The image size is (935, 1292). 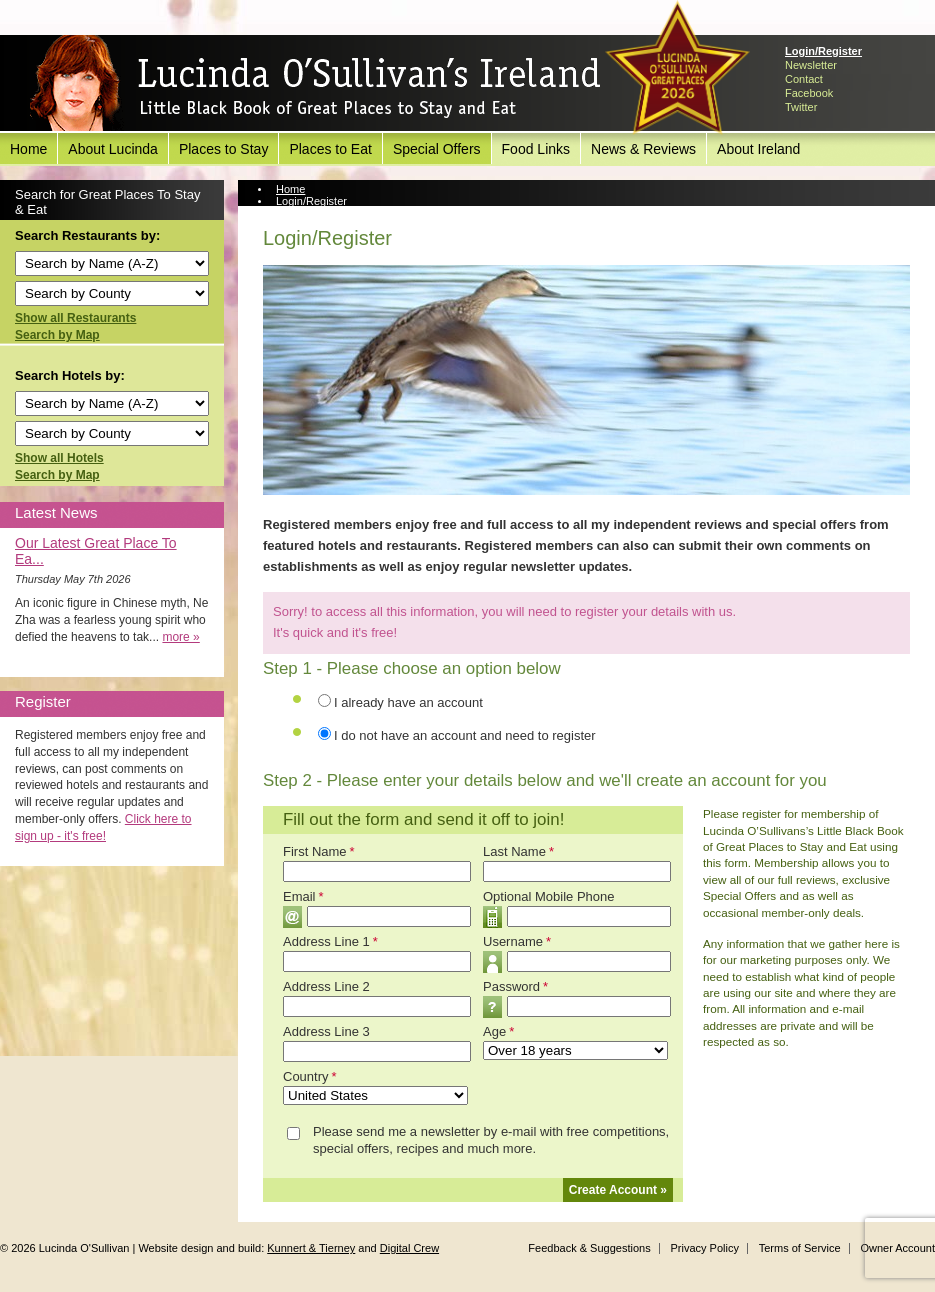 I want to click on Newsletter, so click(x=811, y=65).